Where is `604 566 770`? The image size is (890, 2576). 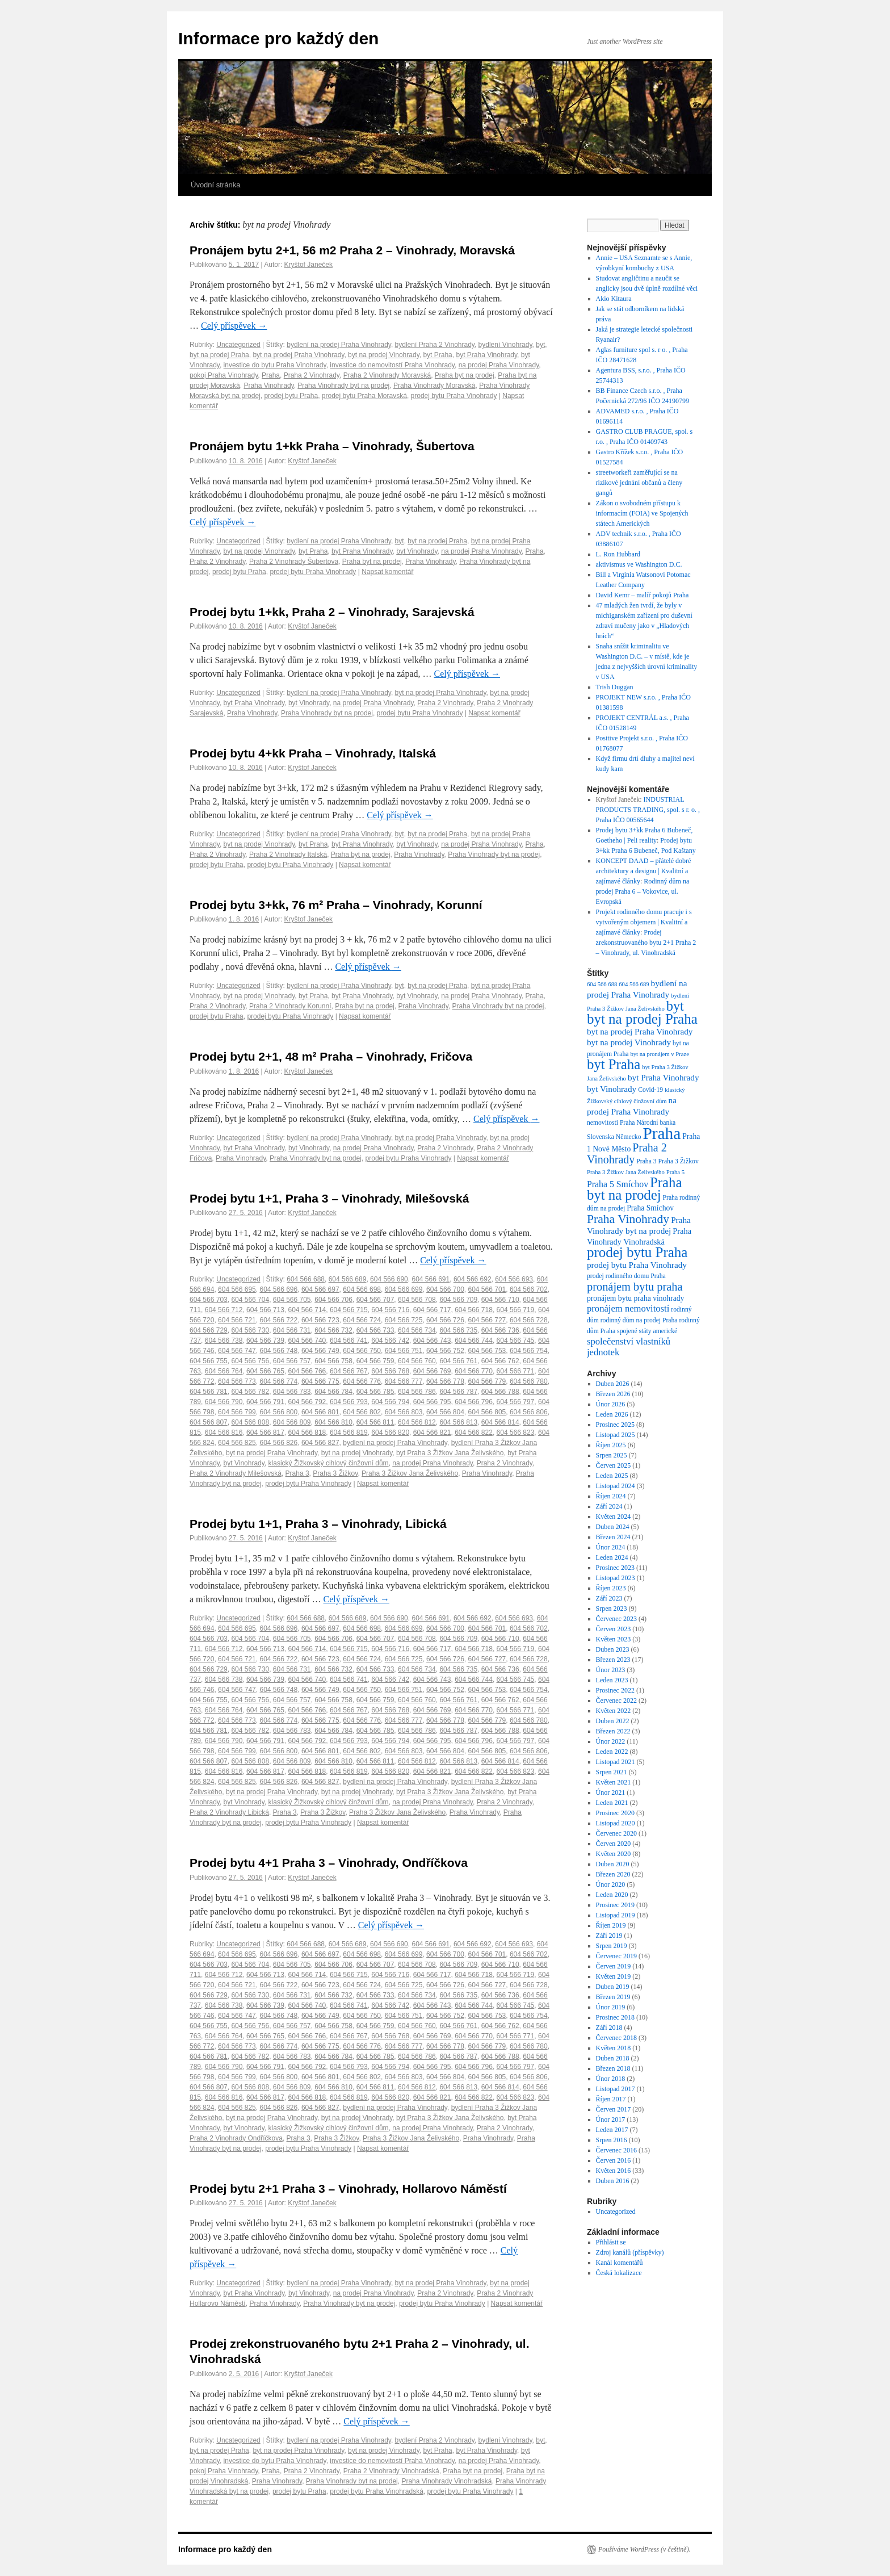
604 566 770 is located at coordinates (474, 1371).